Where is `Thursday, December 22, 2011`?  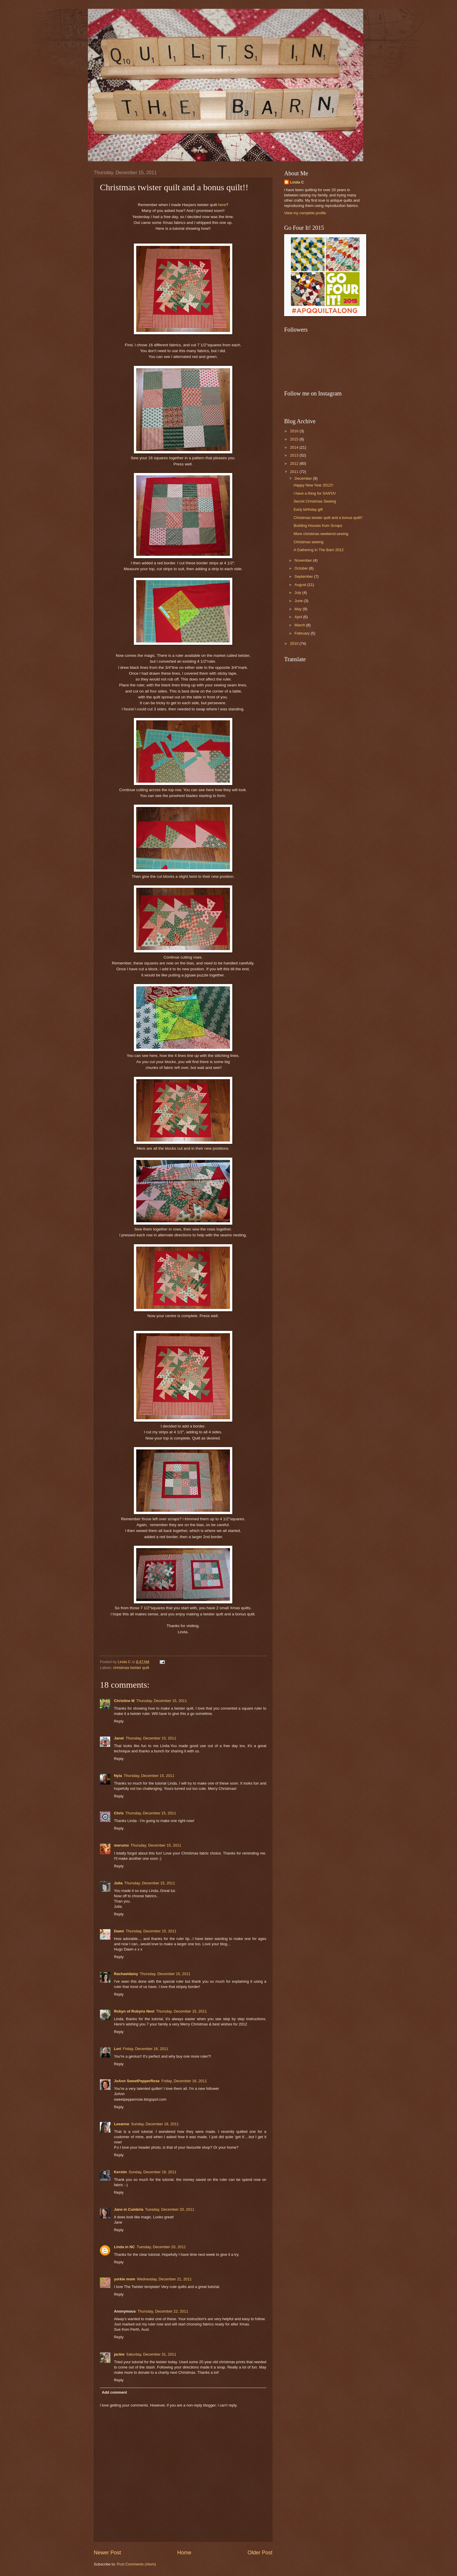 Thursday, December 22, 2011 is located at coordinates (162, 2311).